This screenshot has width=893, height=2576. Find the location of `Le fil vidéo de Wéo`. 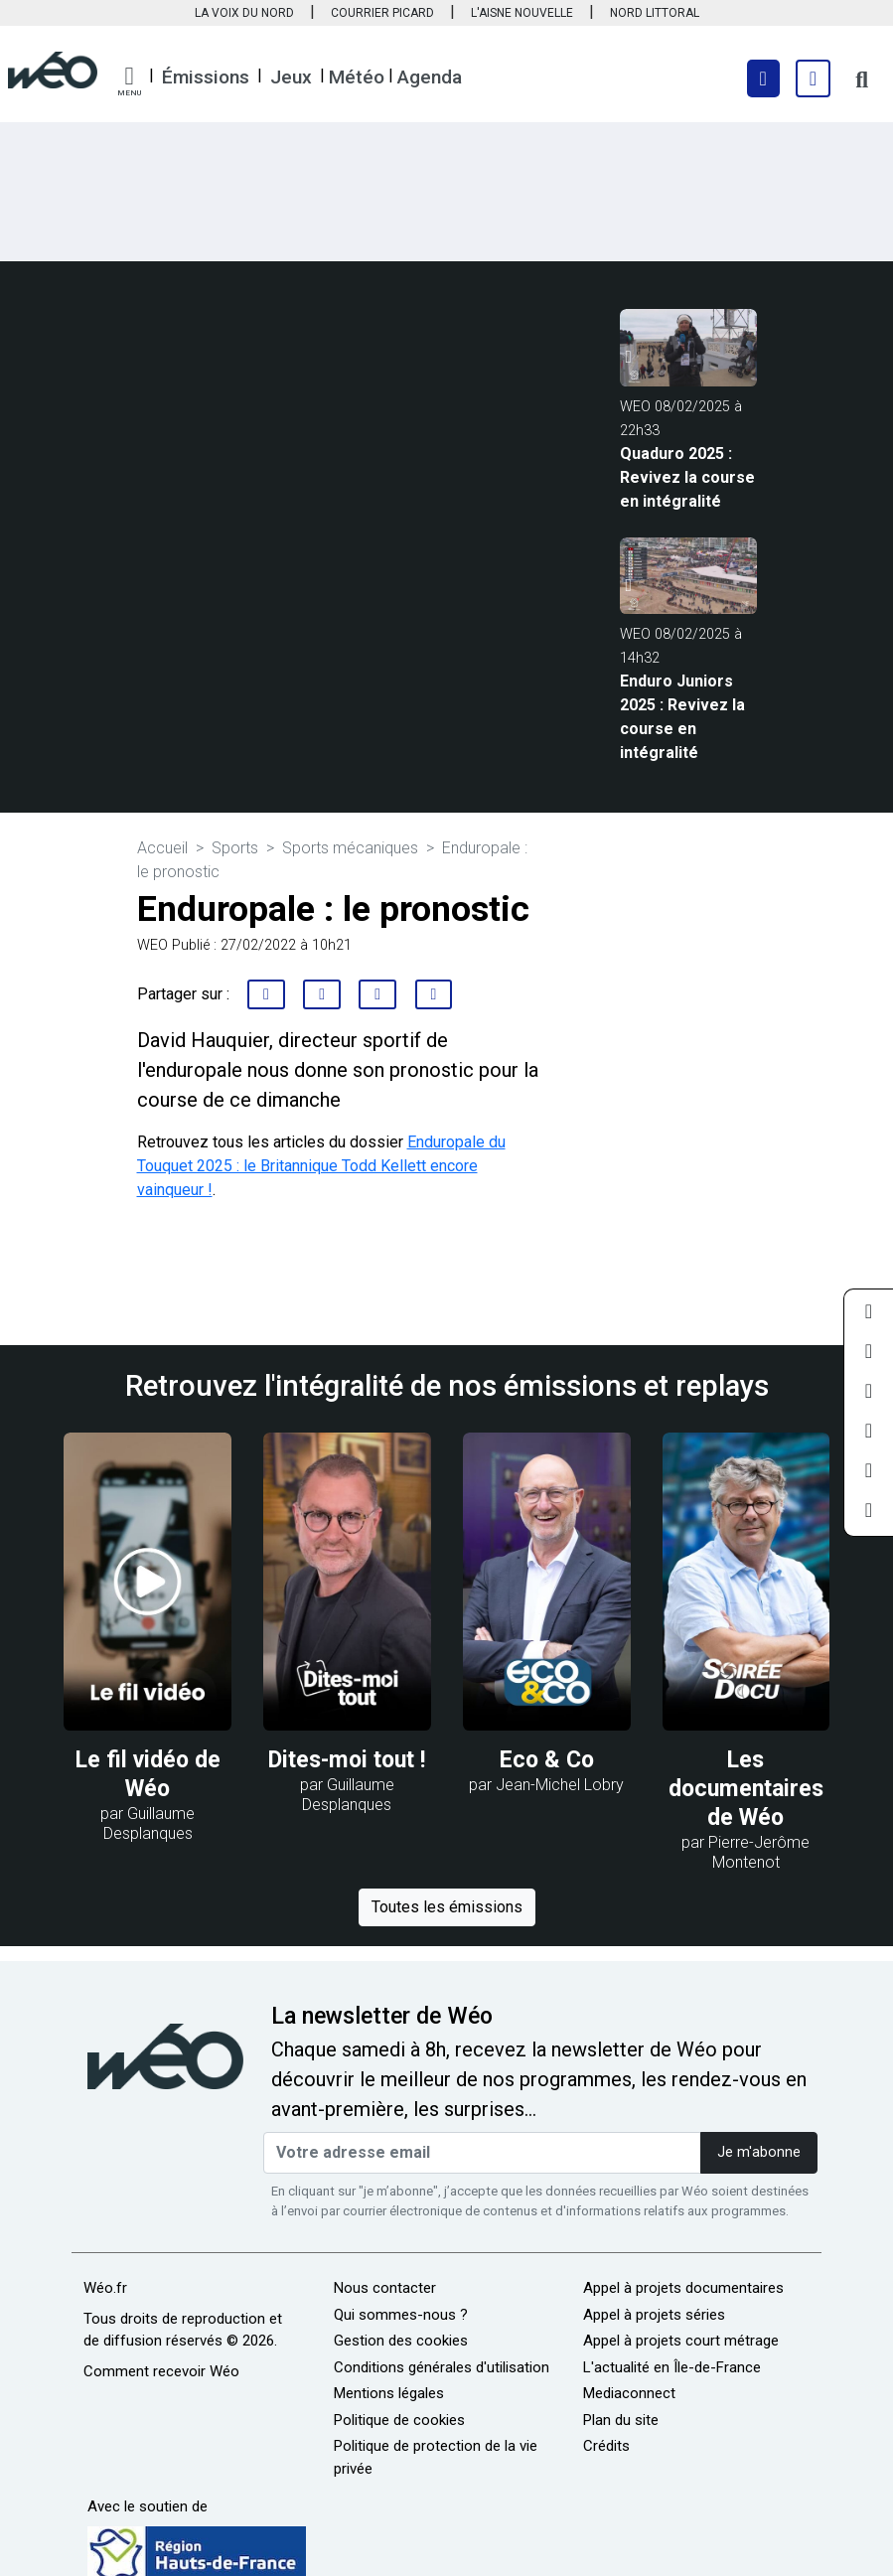

Le fil vidéo de Wéo is located at coordinates (148, 1774).